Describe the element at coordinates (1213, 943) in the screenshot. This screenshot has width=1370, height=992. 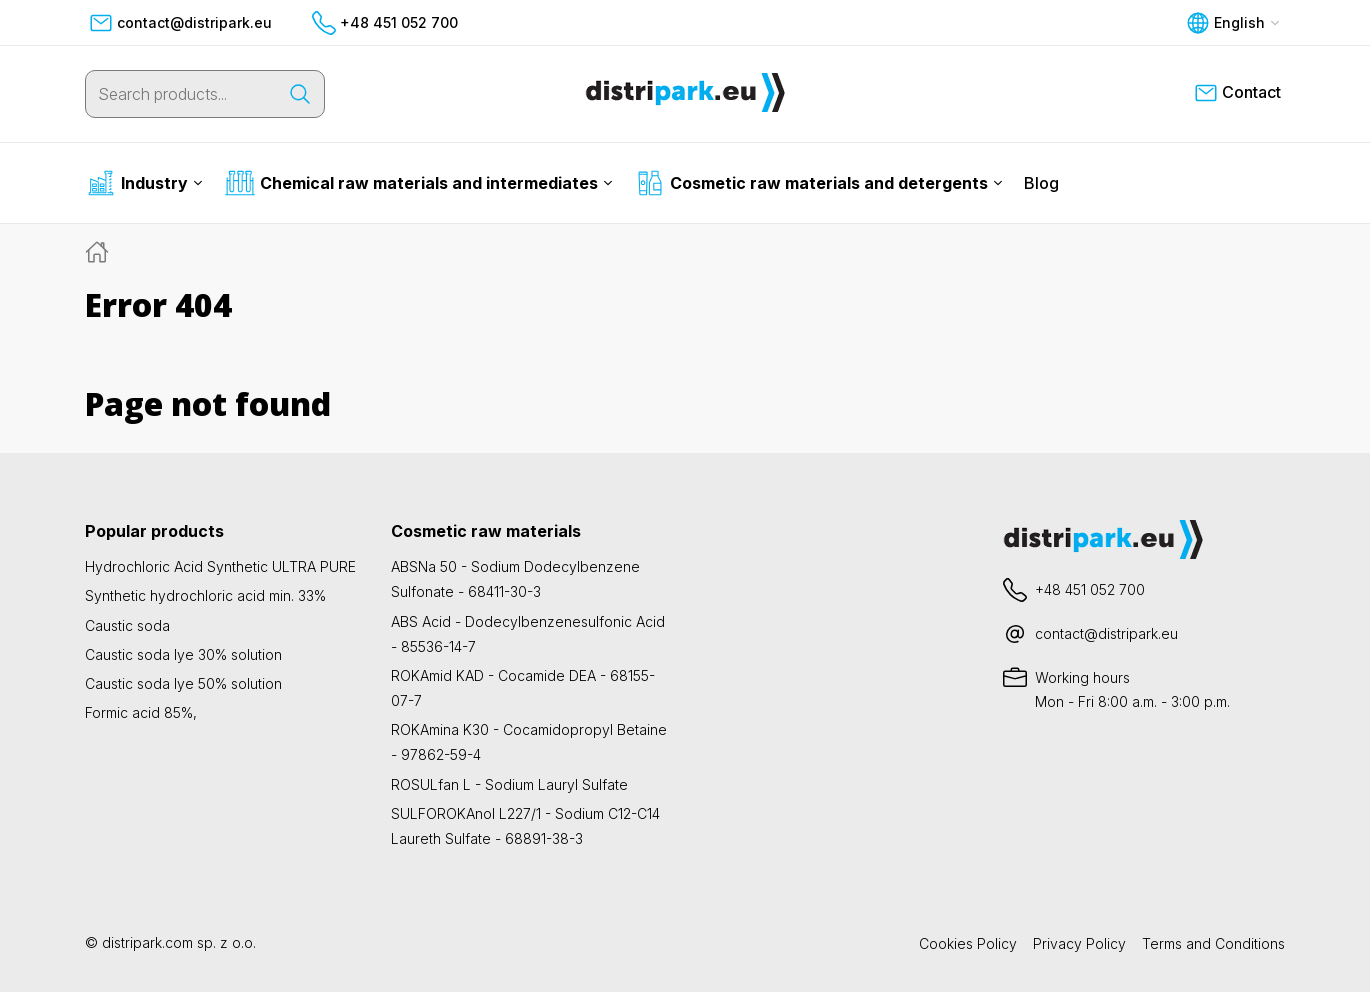
I see `Terms and Conditions` at that location.